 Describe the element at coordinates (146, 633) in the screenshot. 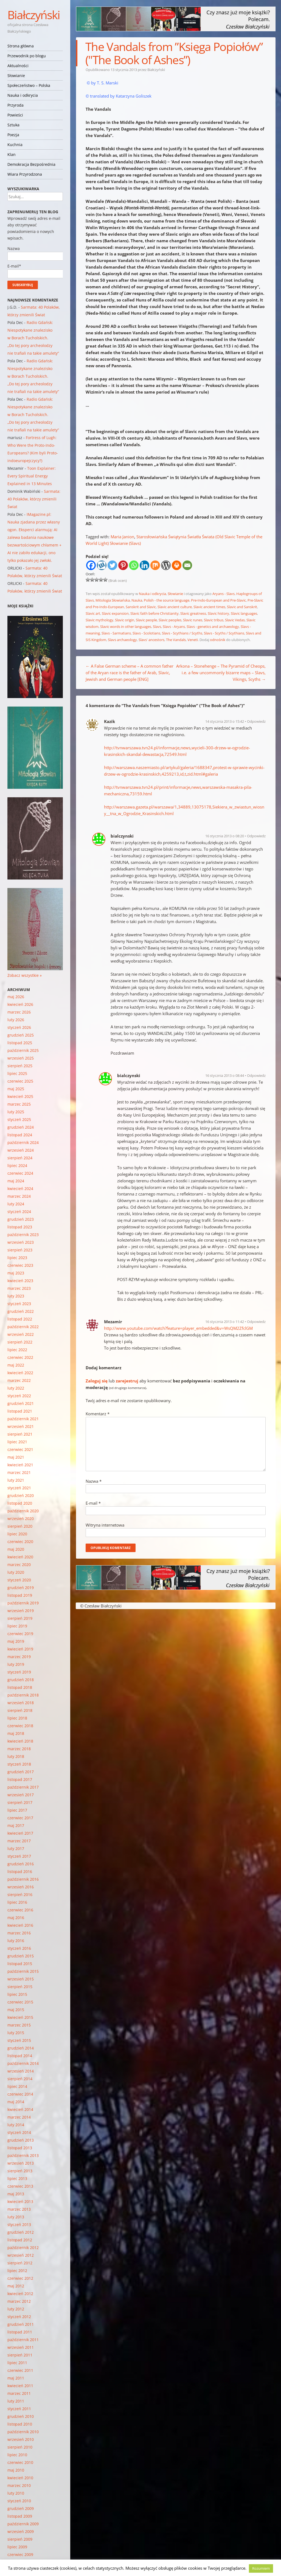

I see `Slavs - Scolotians` at that location.